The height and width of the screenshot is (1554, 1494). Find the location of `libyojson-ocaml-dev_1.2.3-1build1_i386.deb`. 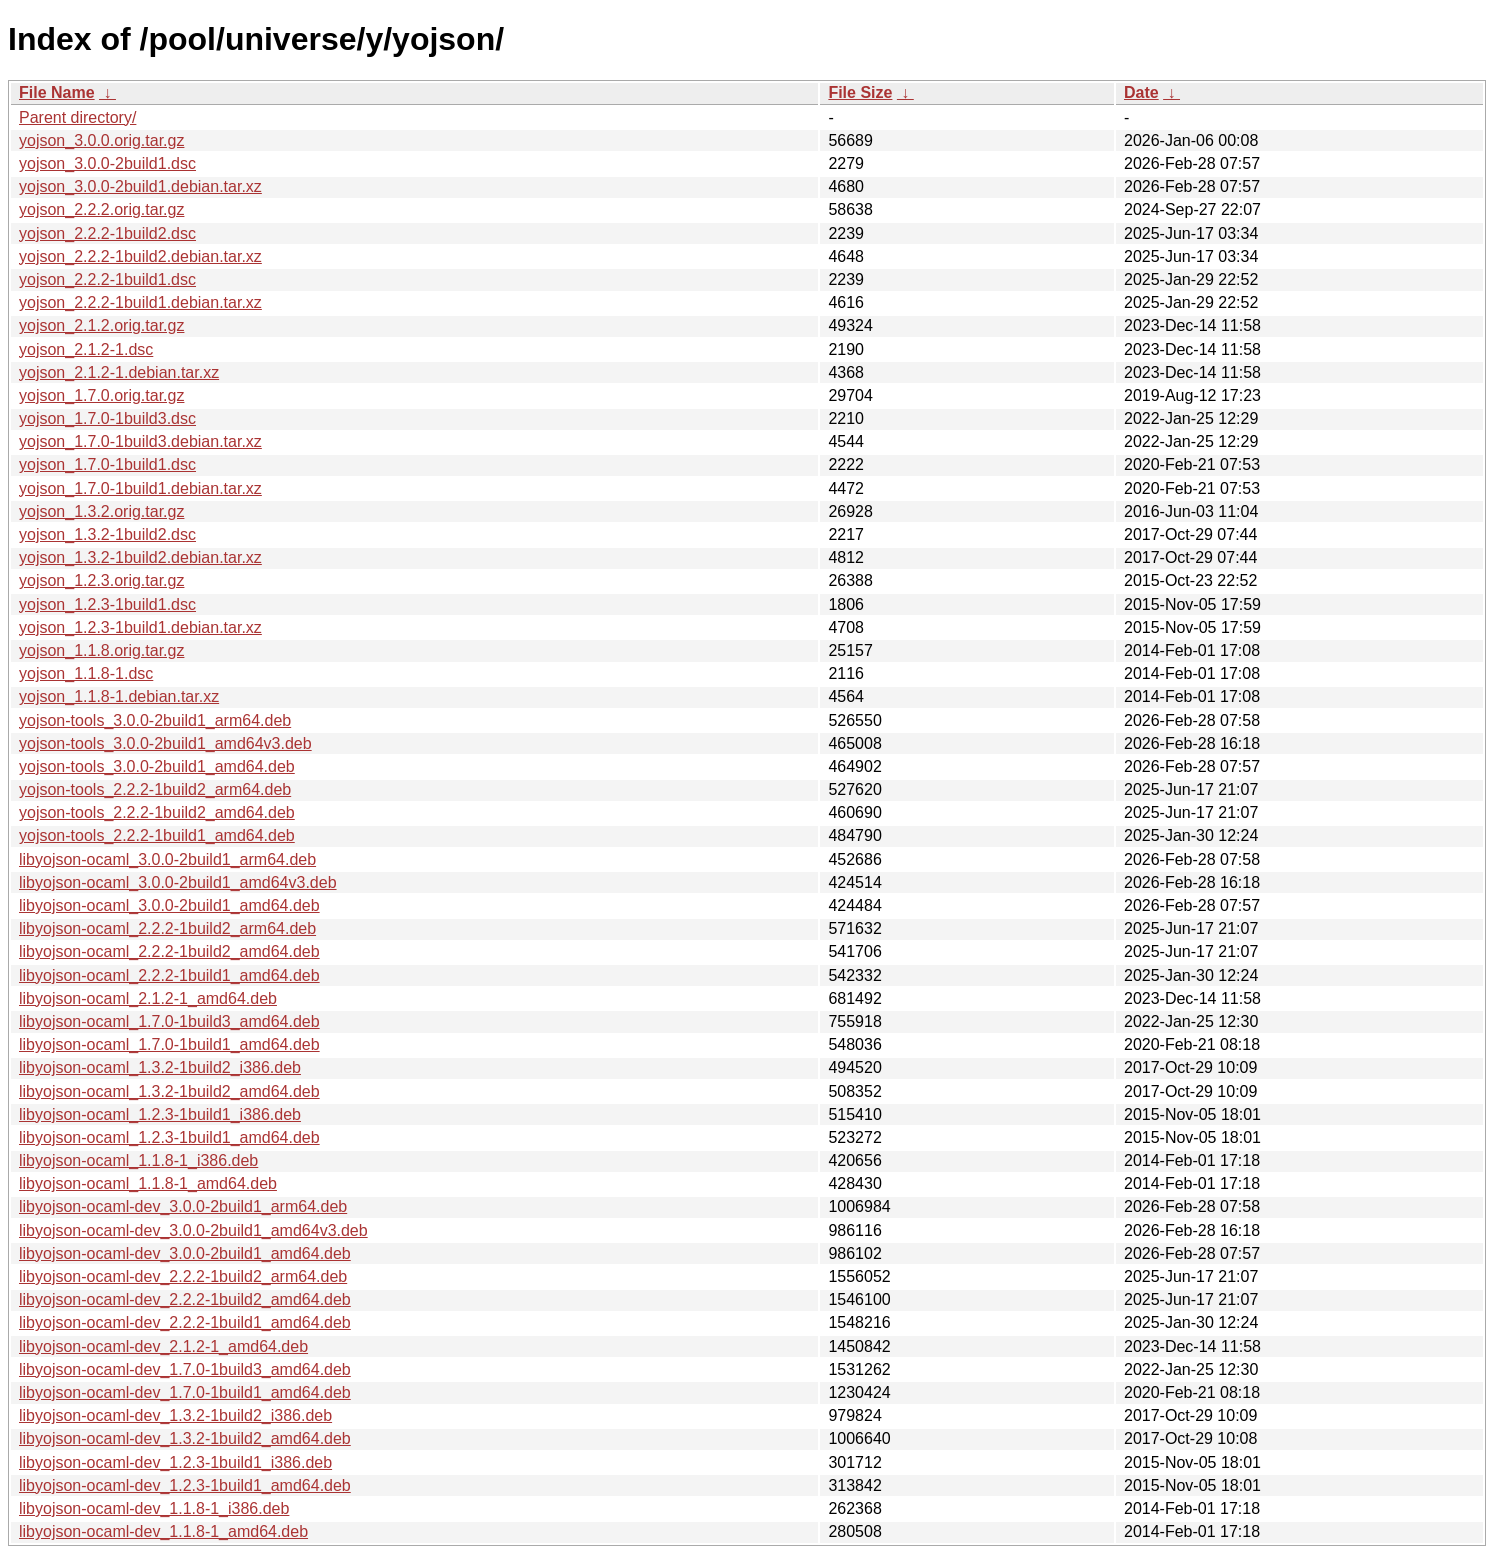

libyojson-ocaml-dev_1.2.3-1build1_i386.deb is located at coordinates (175, 1462).